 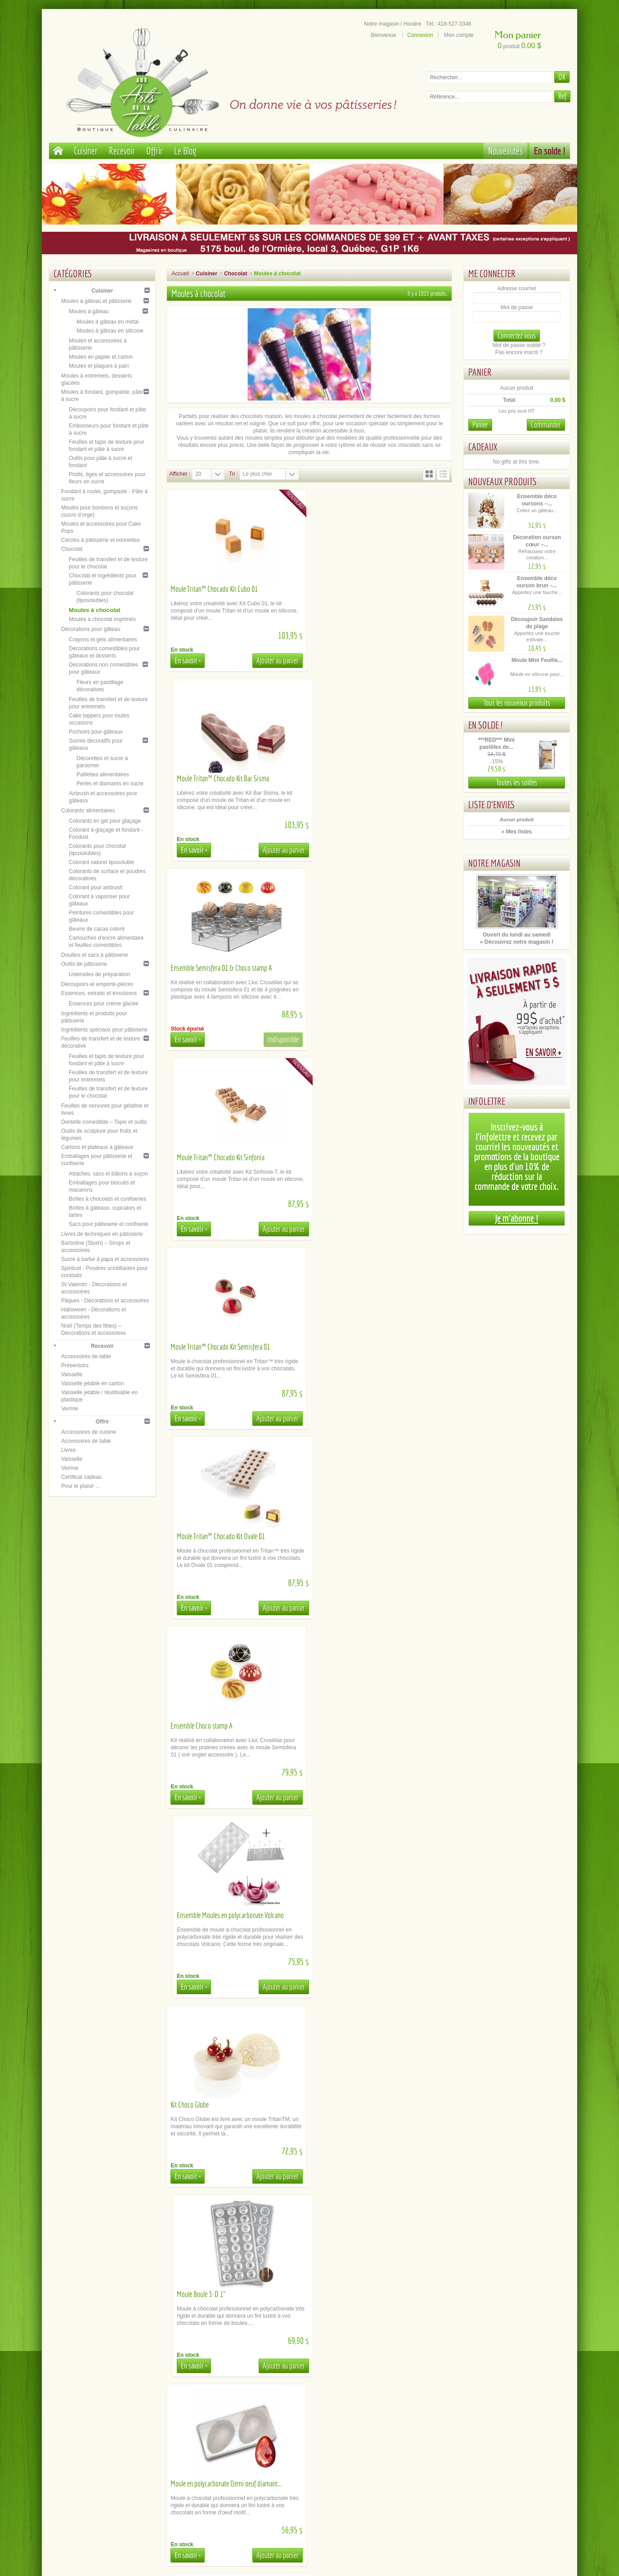 What do you see at coordinates (246, 2462) in the screenshot?
I see `Comment commander en ligne` at bounding box center [246, 2462].